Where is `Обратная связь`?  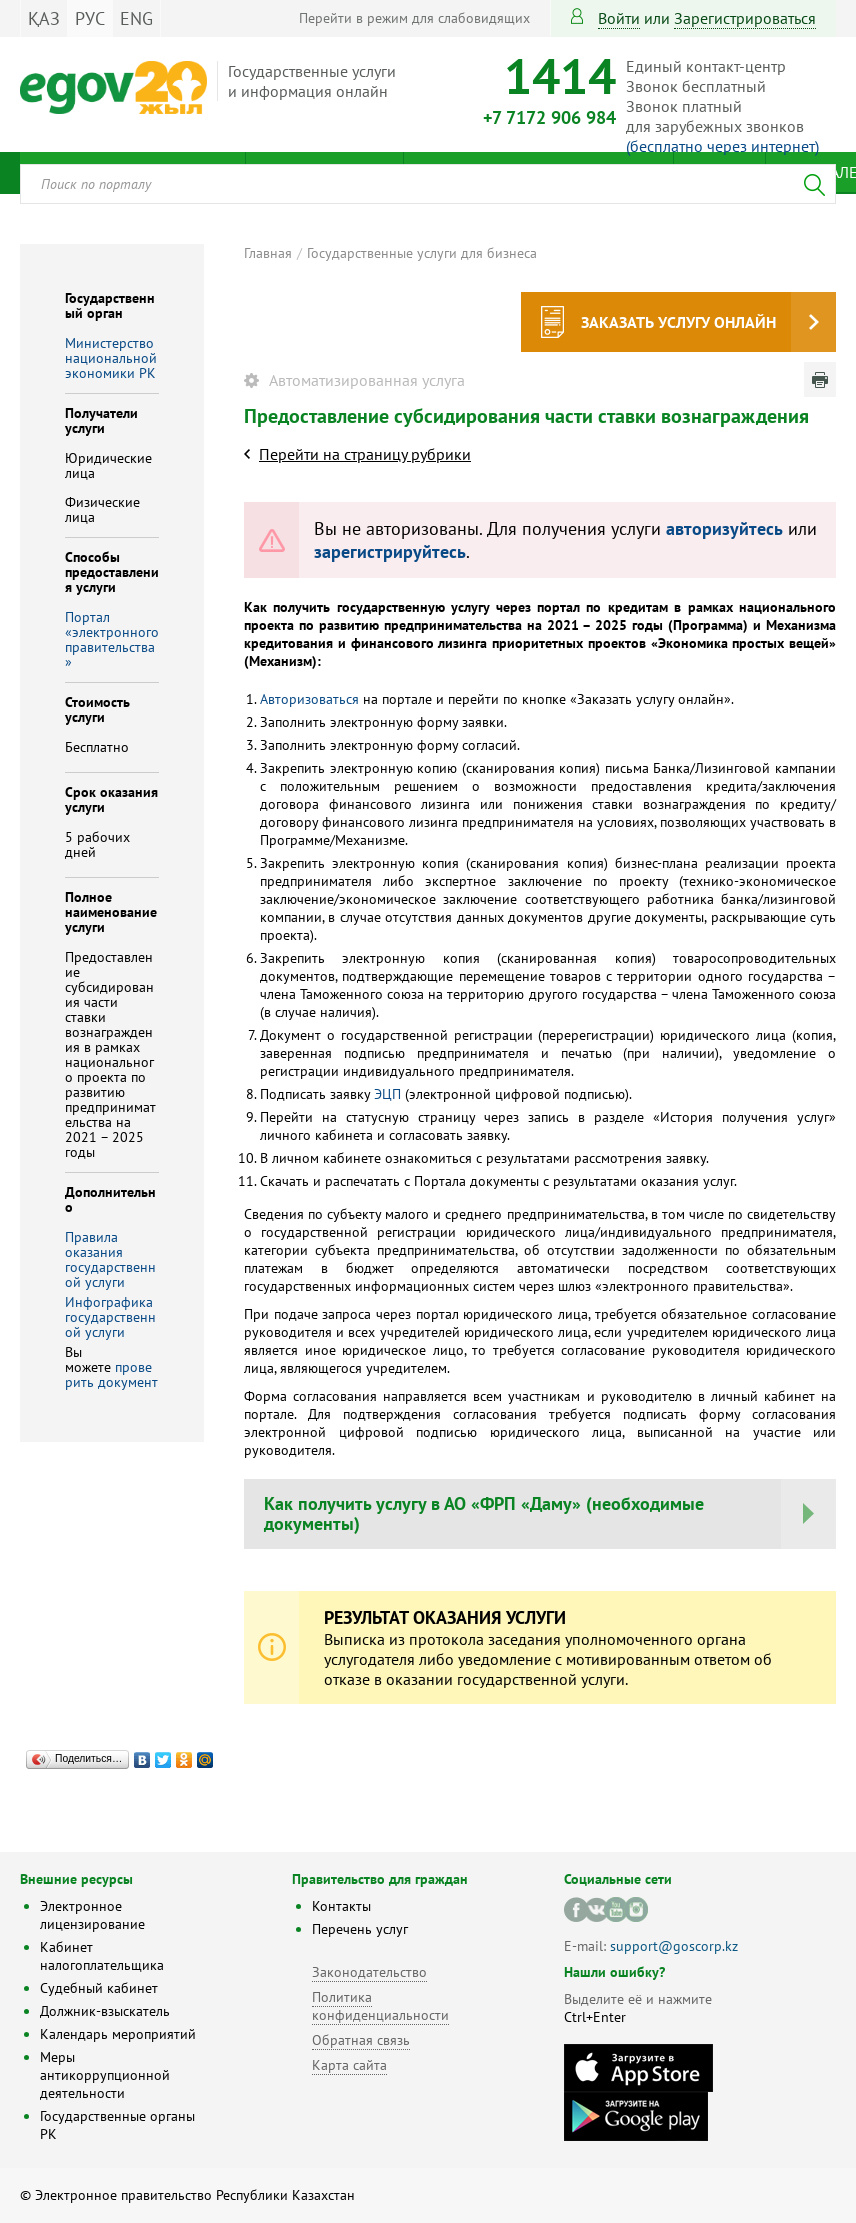
Обратная связь is located at coordinates (361, 2040).